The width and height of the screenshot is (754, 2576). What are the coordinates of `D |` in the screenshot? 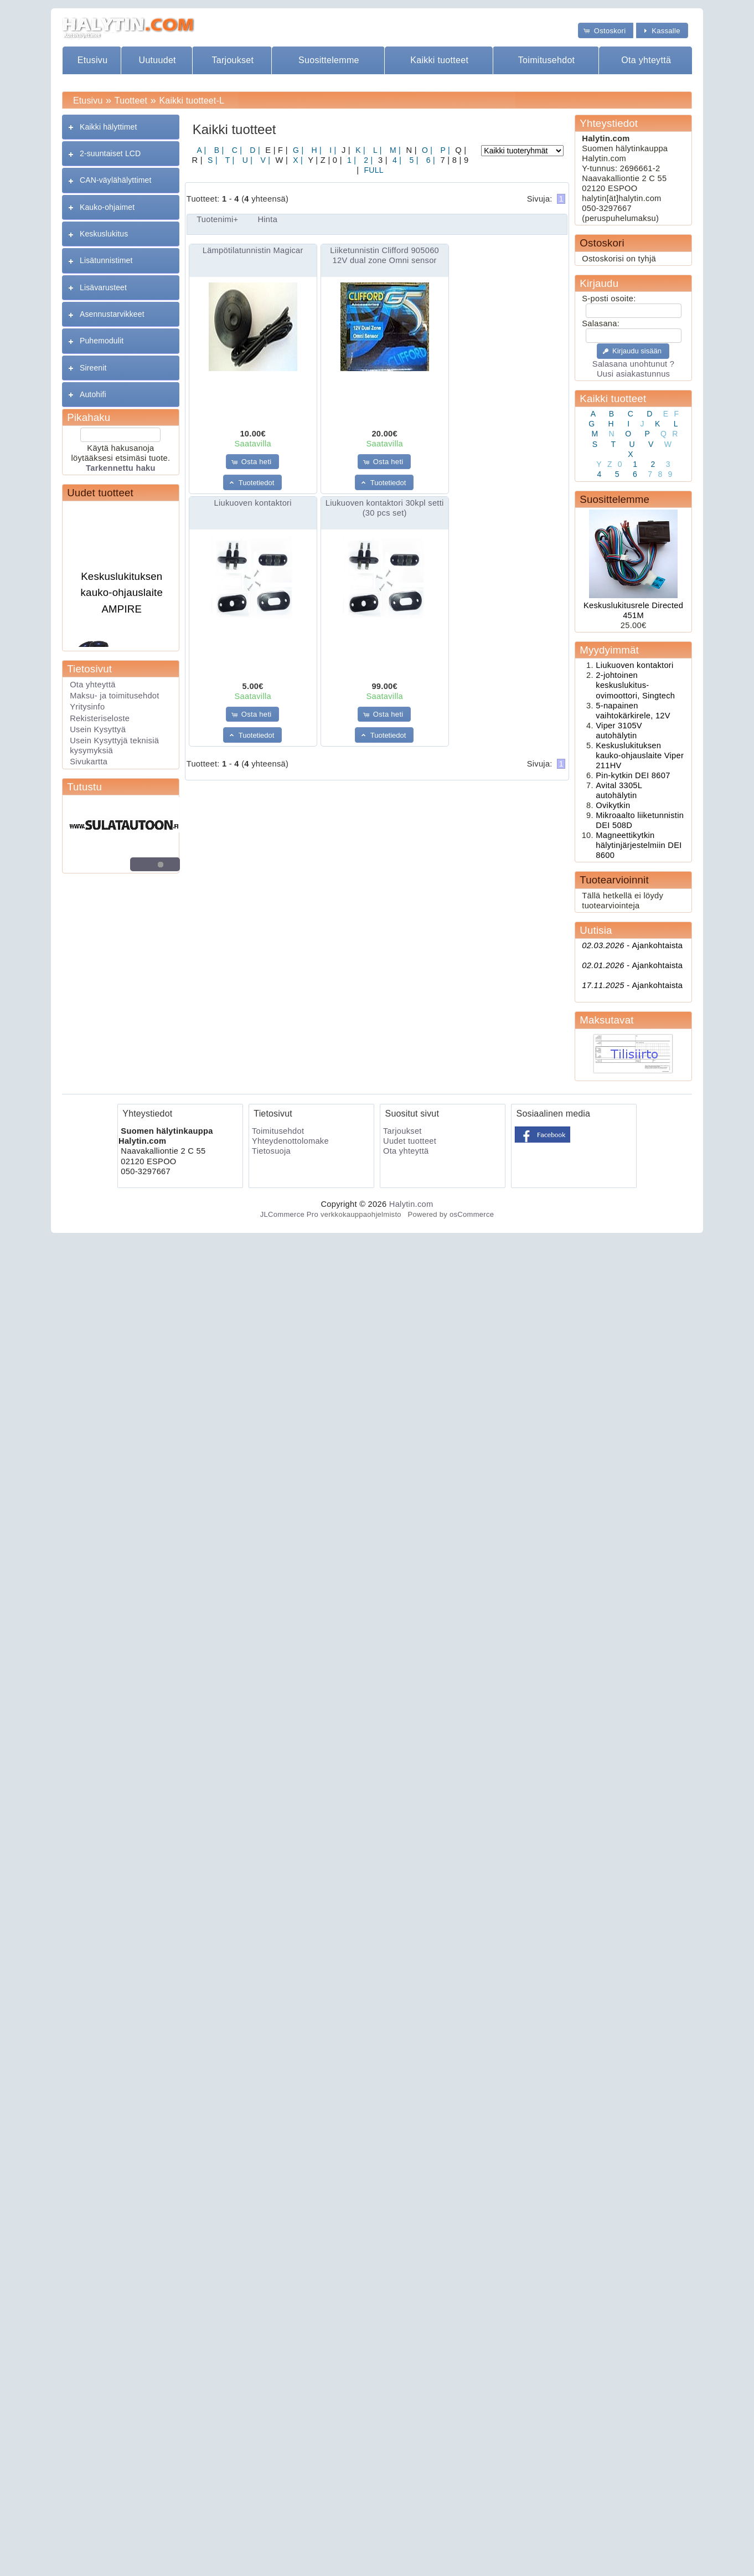 It's located at (253, 150).